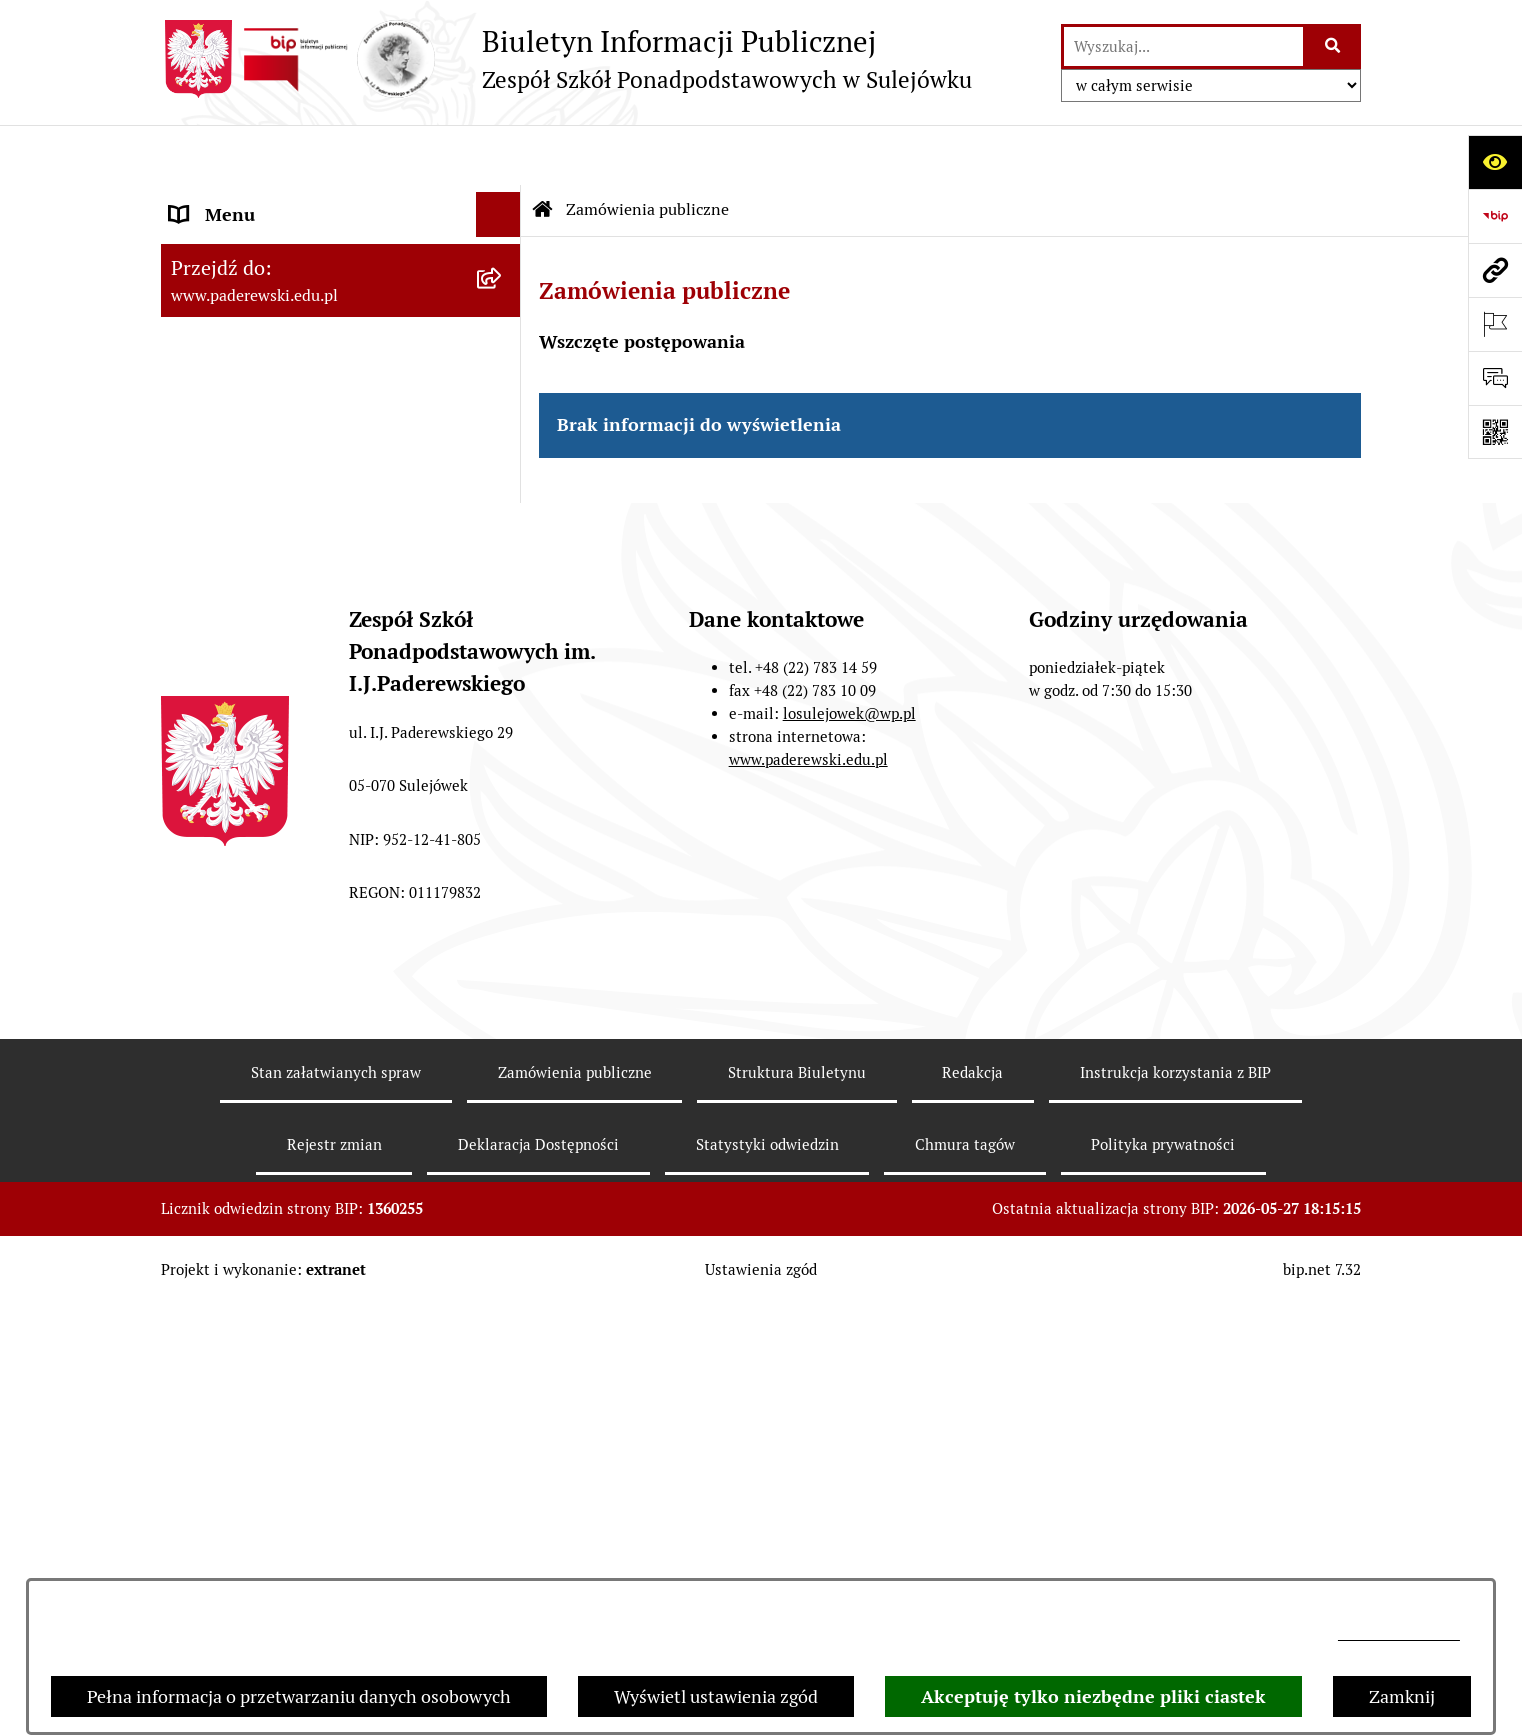  I want to click on Chmura tagów, so click(965, 1574).